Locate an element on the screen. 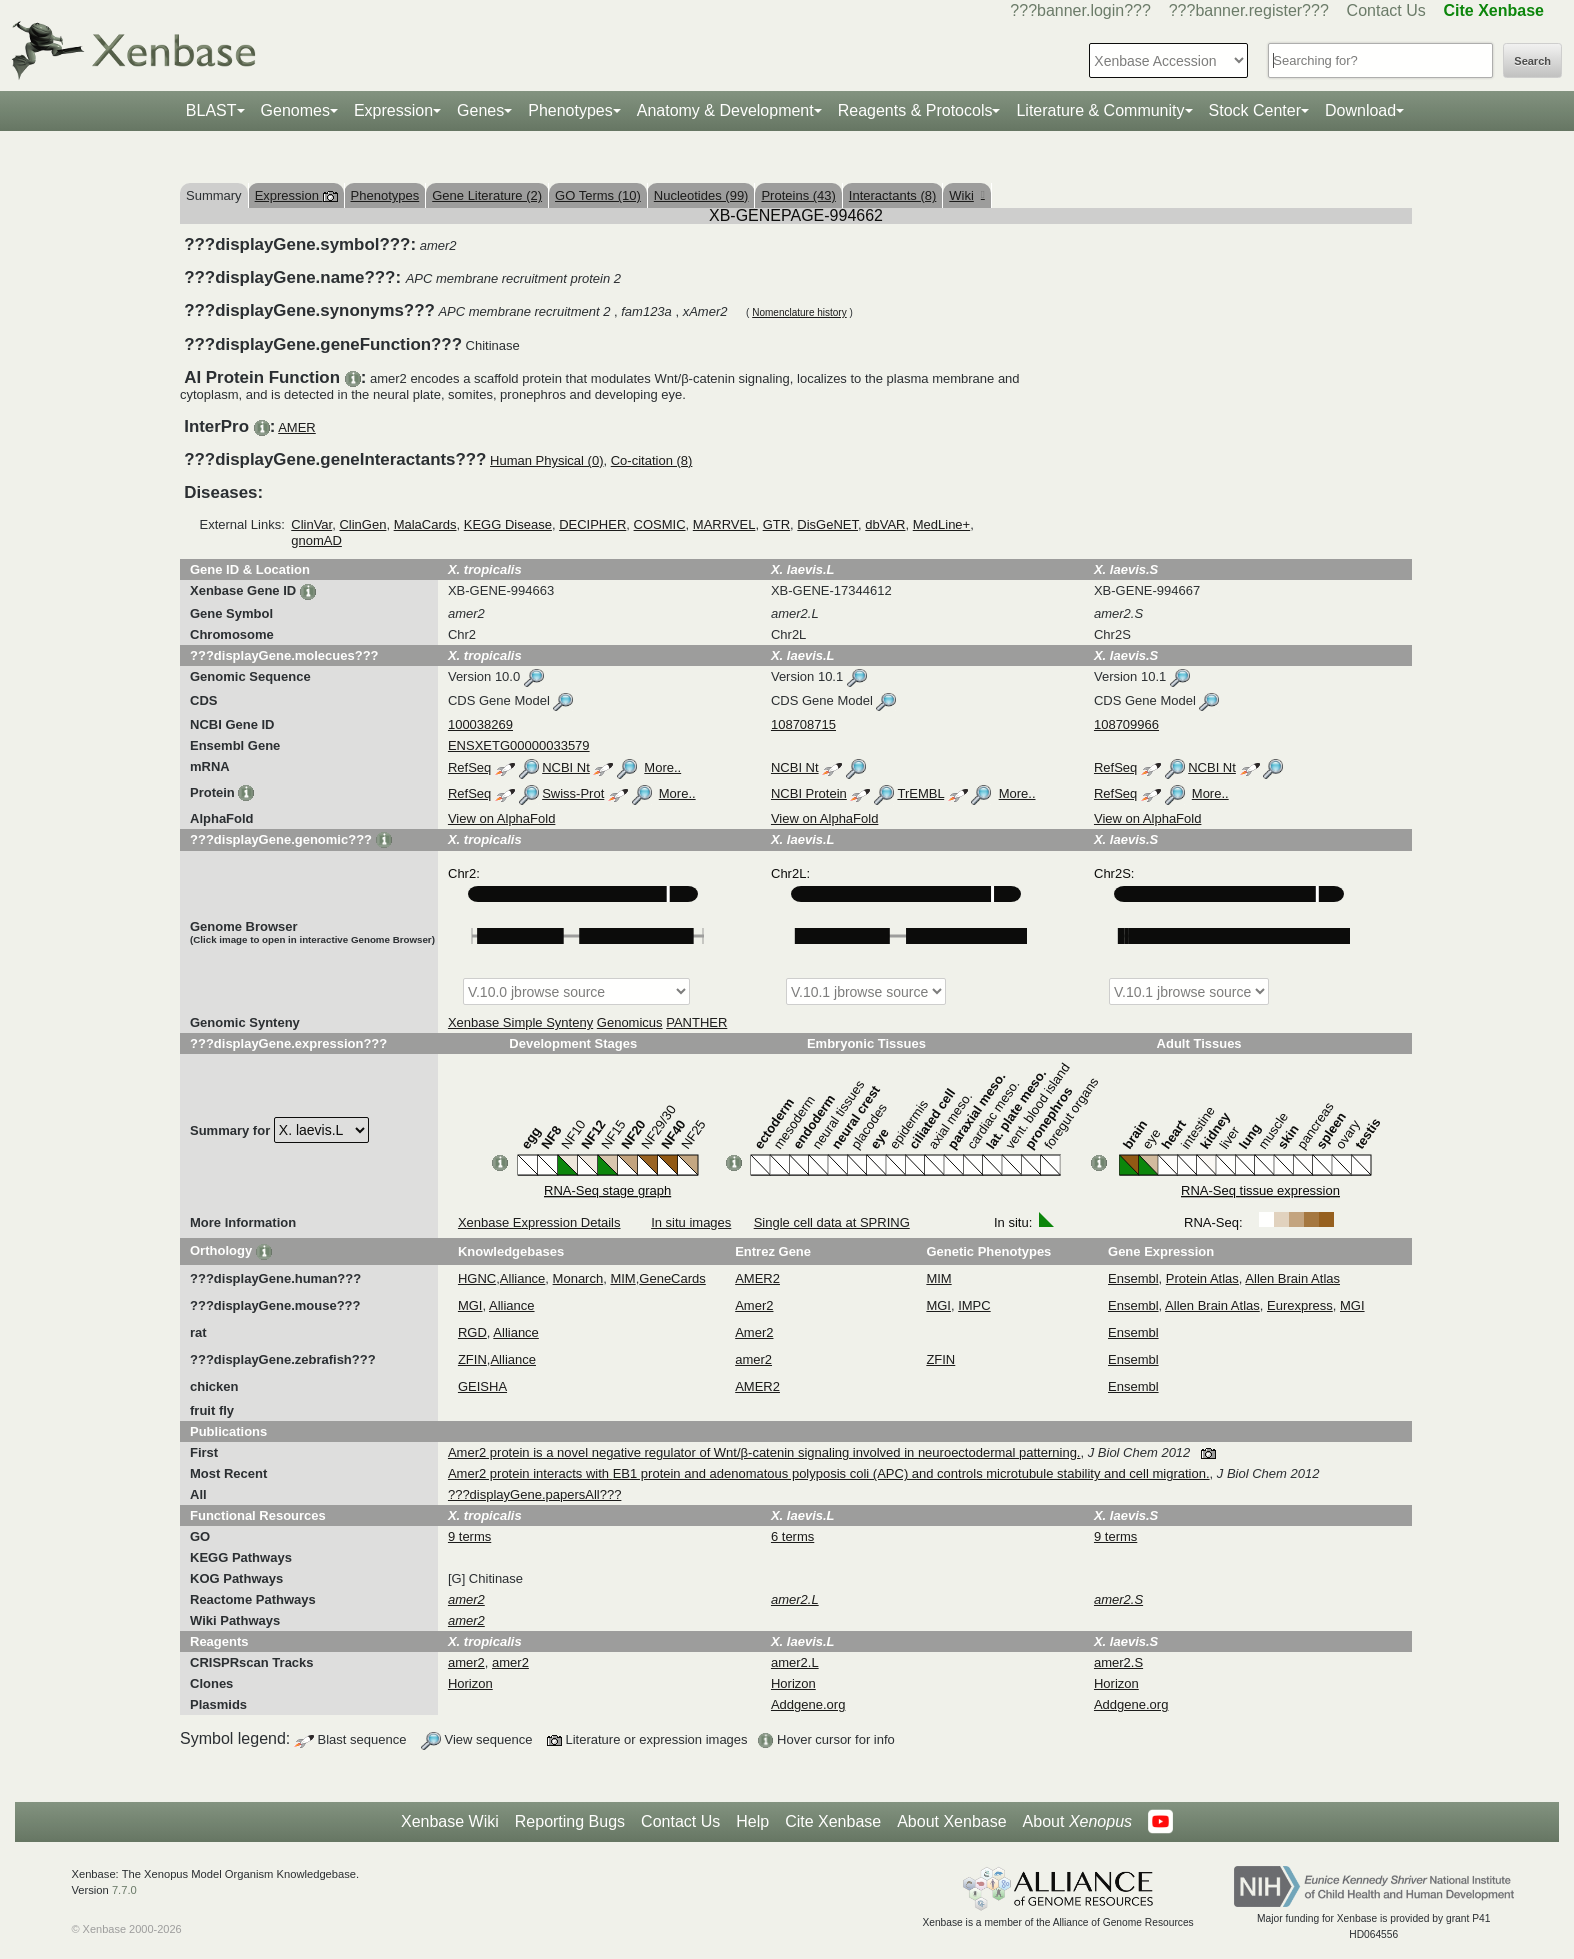 This screenshot has height=1959, width=1574. Amer2 protein is a novel negative regulator of Wnt/β-catenin signaling involved in neuroectodermal patterning. is located at coordinates (764, 1452).